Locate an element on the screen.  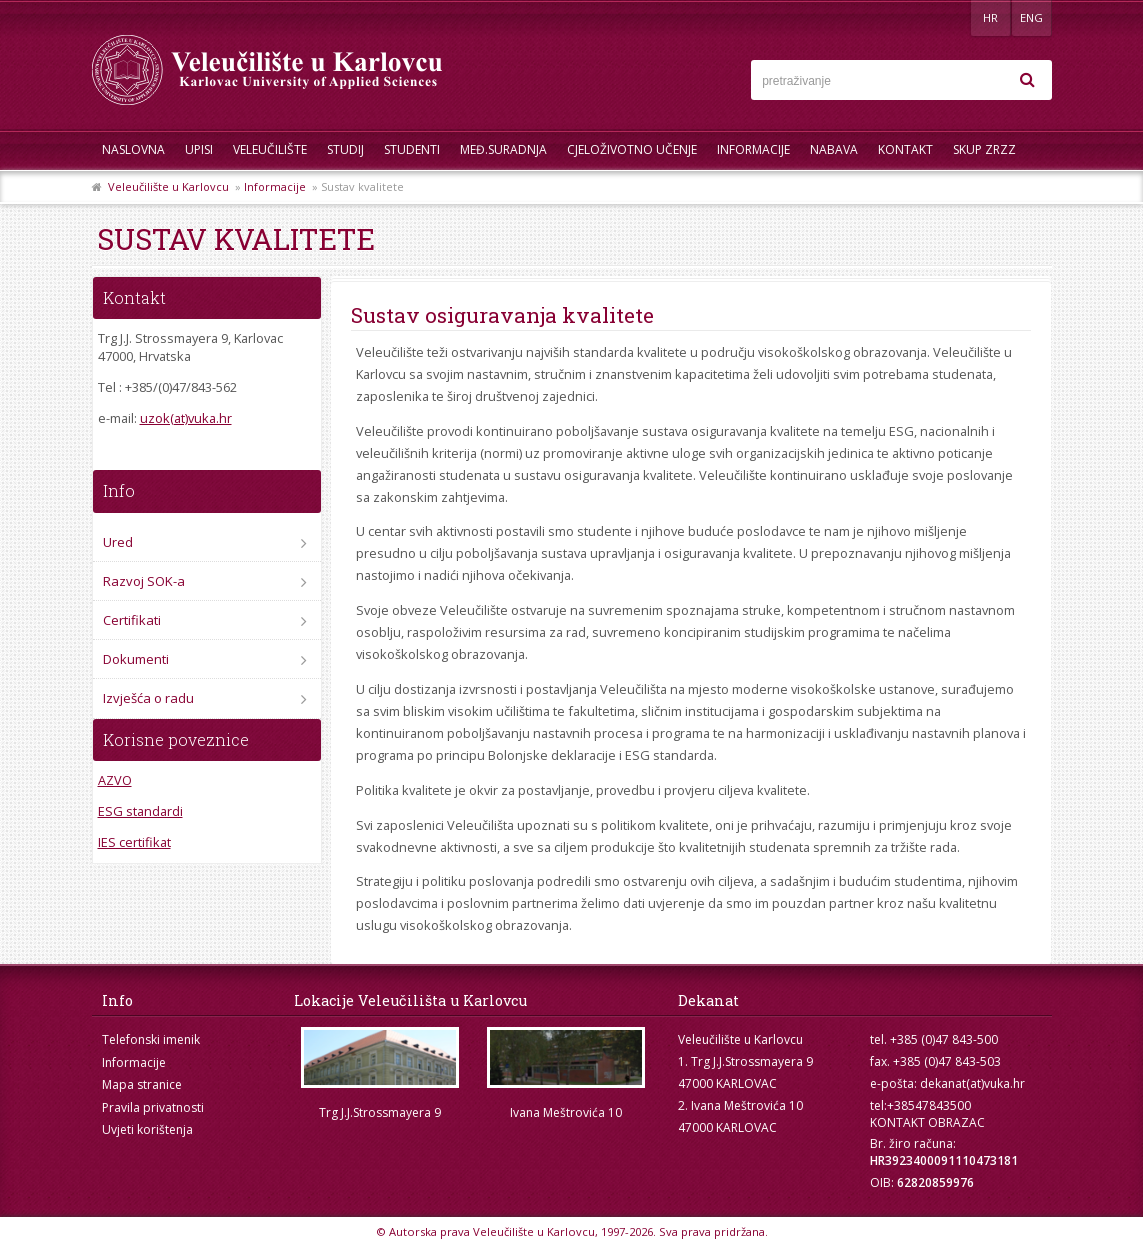
Studenti is located at coordinates (412, 149).